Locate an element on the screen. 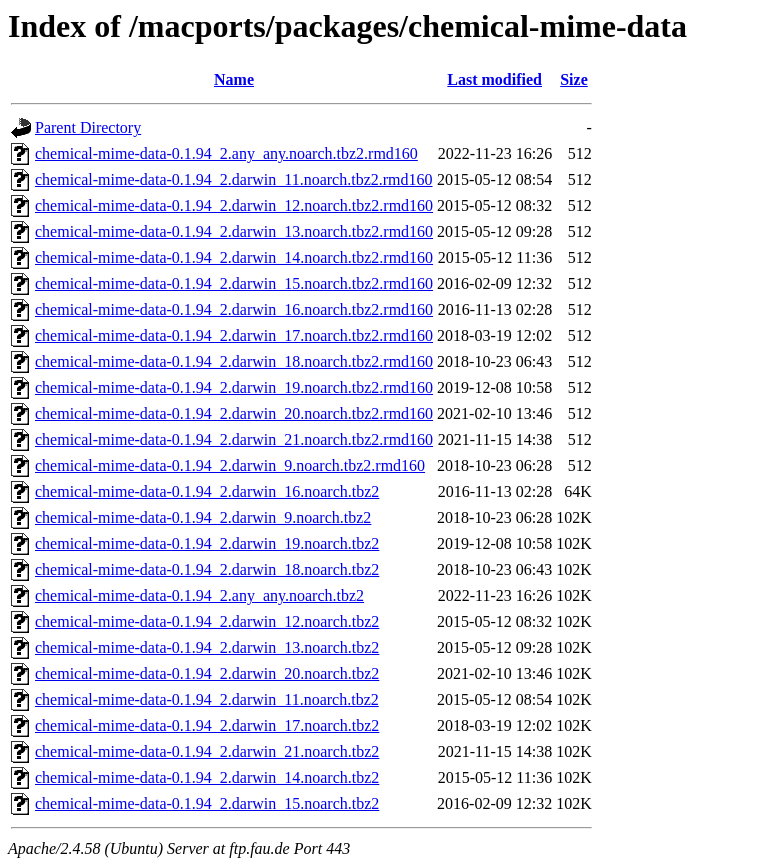 The height and width of the screenshot is (866, 768). chemical-mime-data-0.1.94_2.darwin_20.noarch.tbz2 is located at coordinates (207, 673).